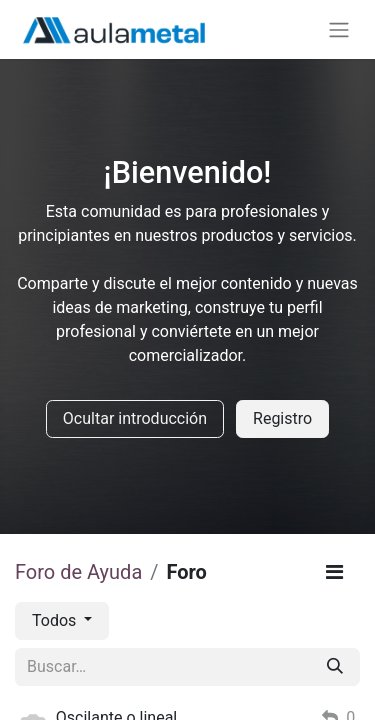  What do you see at coordinates (339, 29) in the screenshot?
I see `[Alternar navegación]` at bounding box center [339, 29].